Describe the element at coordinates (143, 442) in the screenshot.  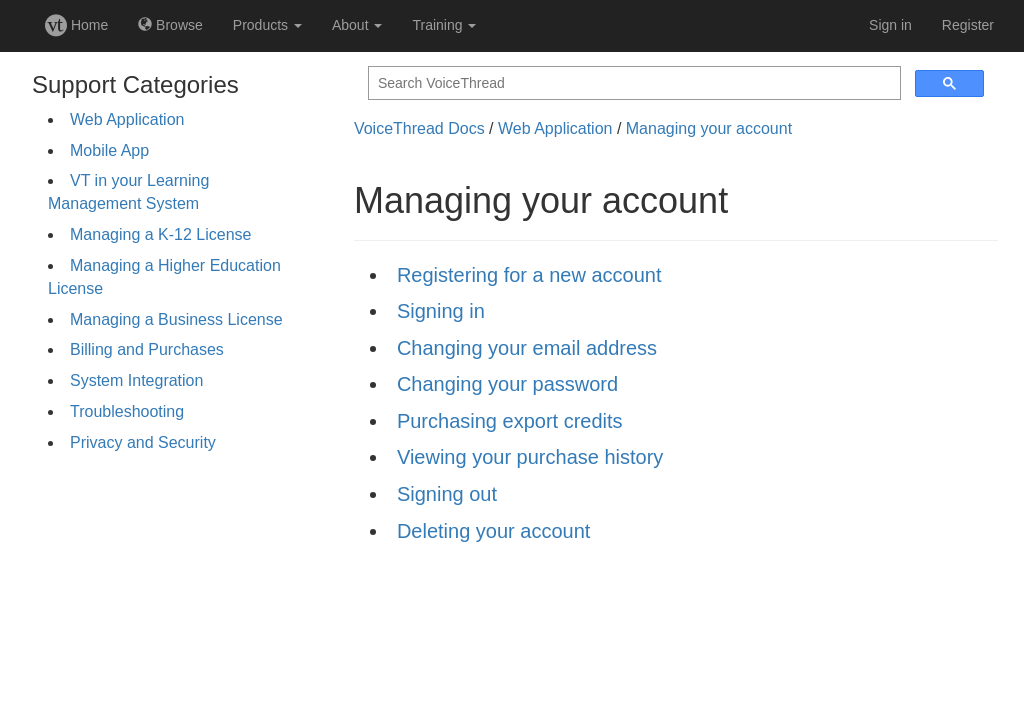
I see `Privacy and Security` at that location.